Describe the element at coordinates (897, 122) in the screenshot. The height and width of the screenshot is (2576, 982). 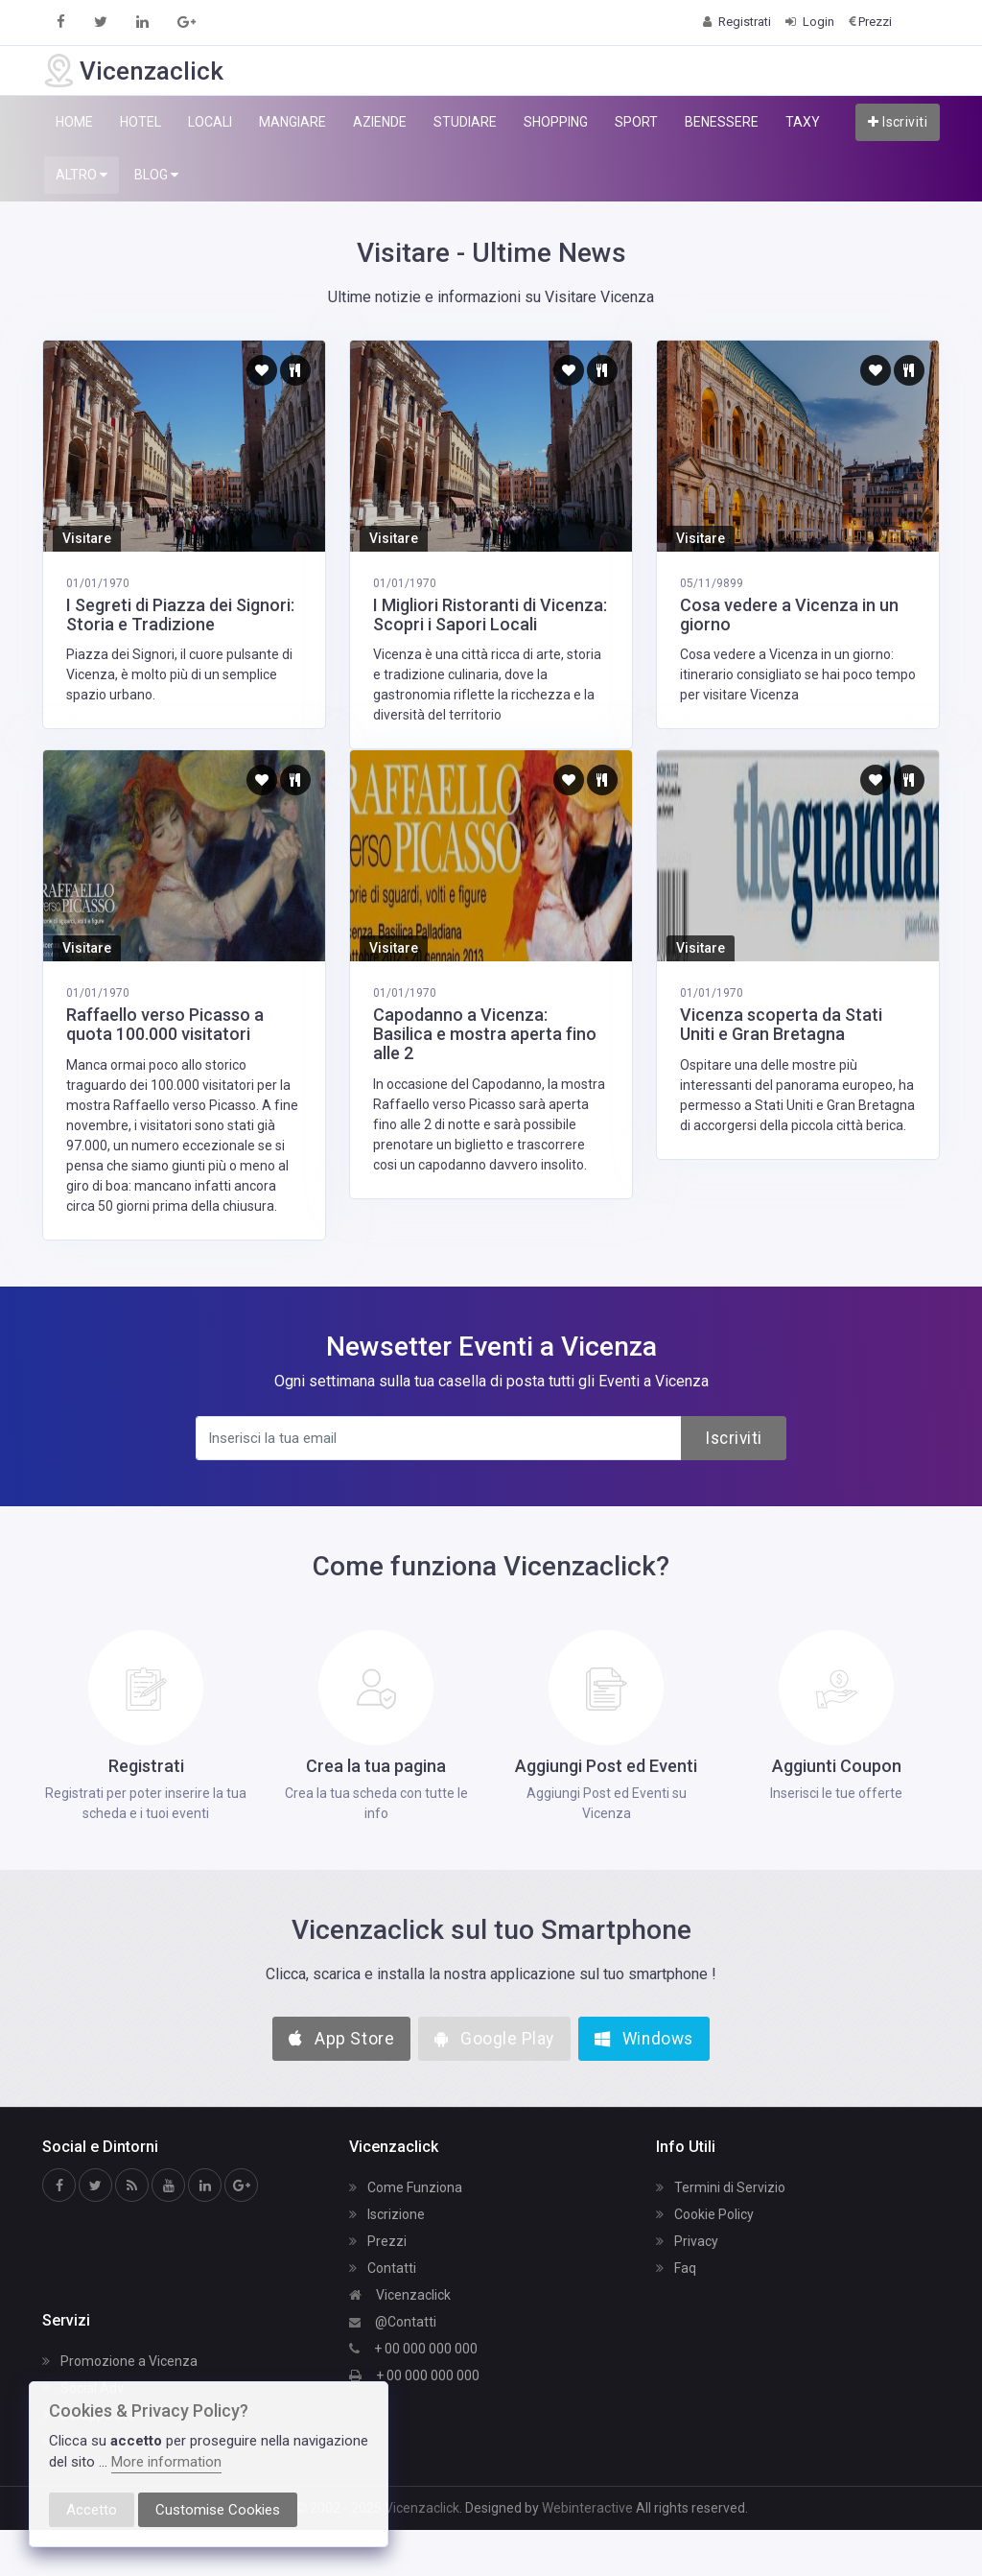
I see `Iscriviti` at that location.